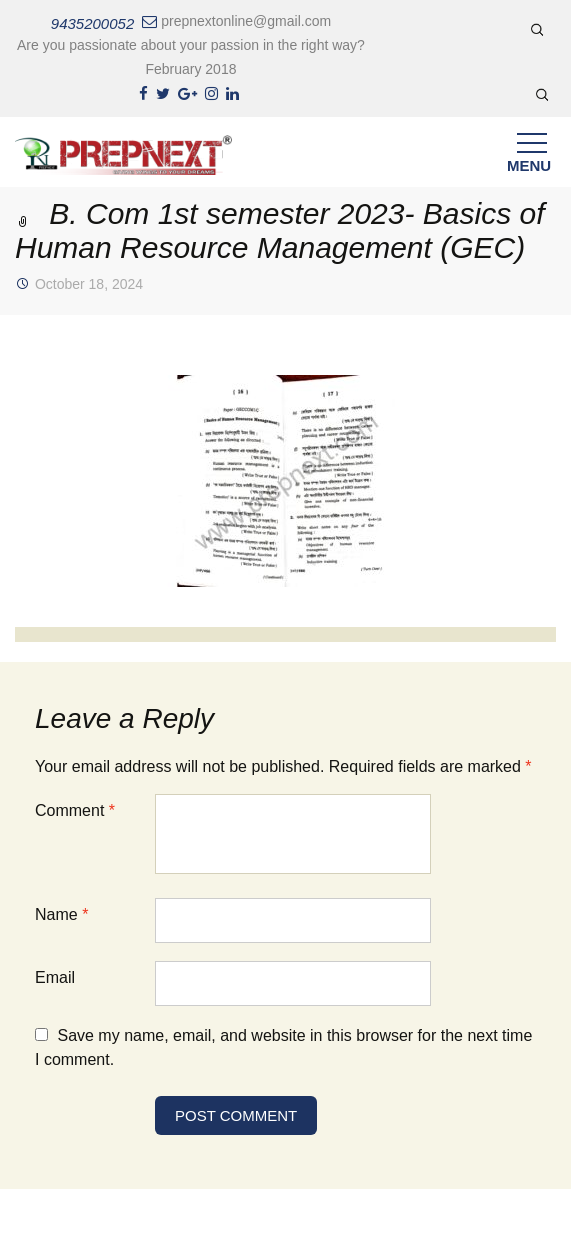 The image size is (571, 1249). I want to click on Comment, so click(75, 810).